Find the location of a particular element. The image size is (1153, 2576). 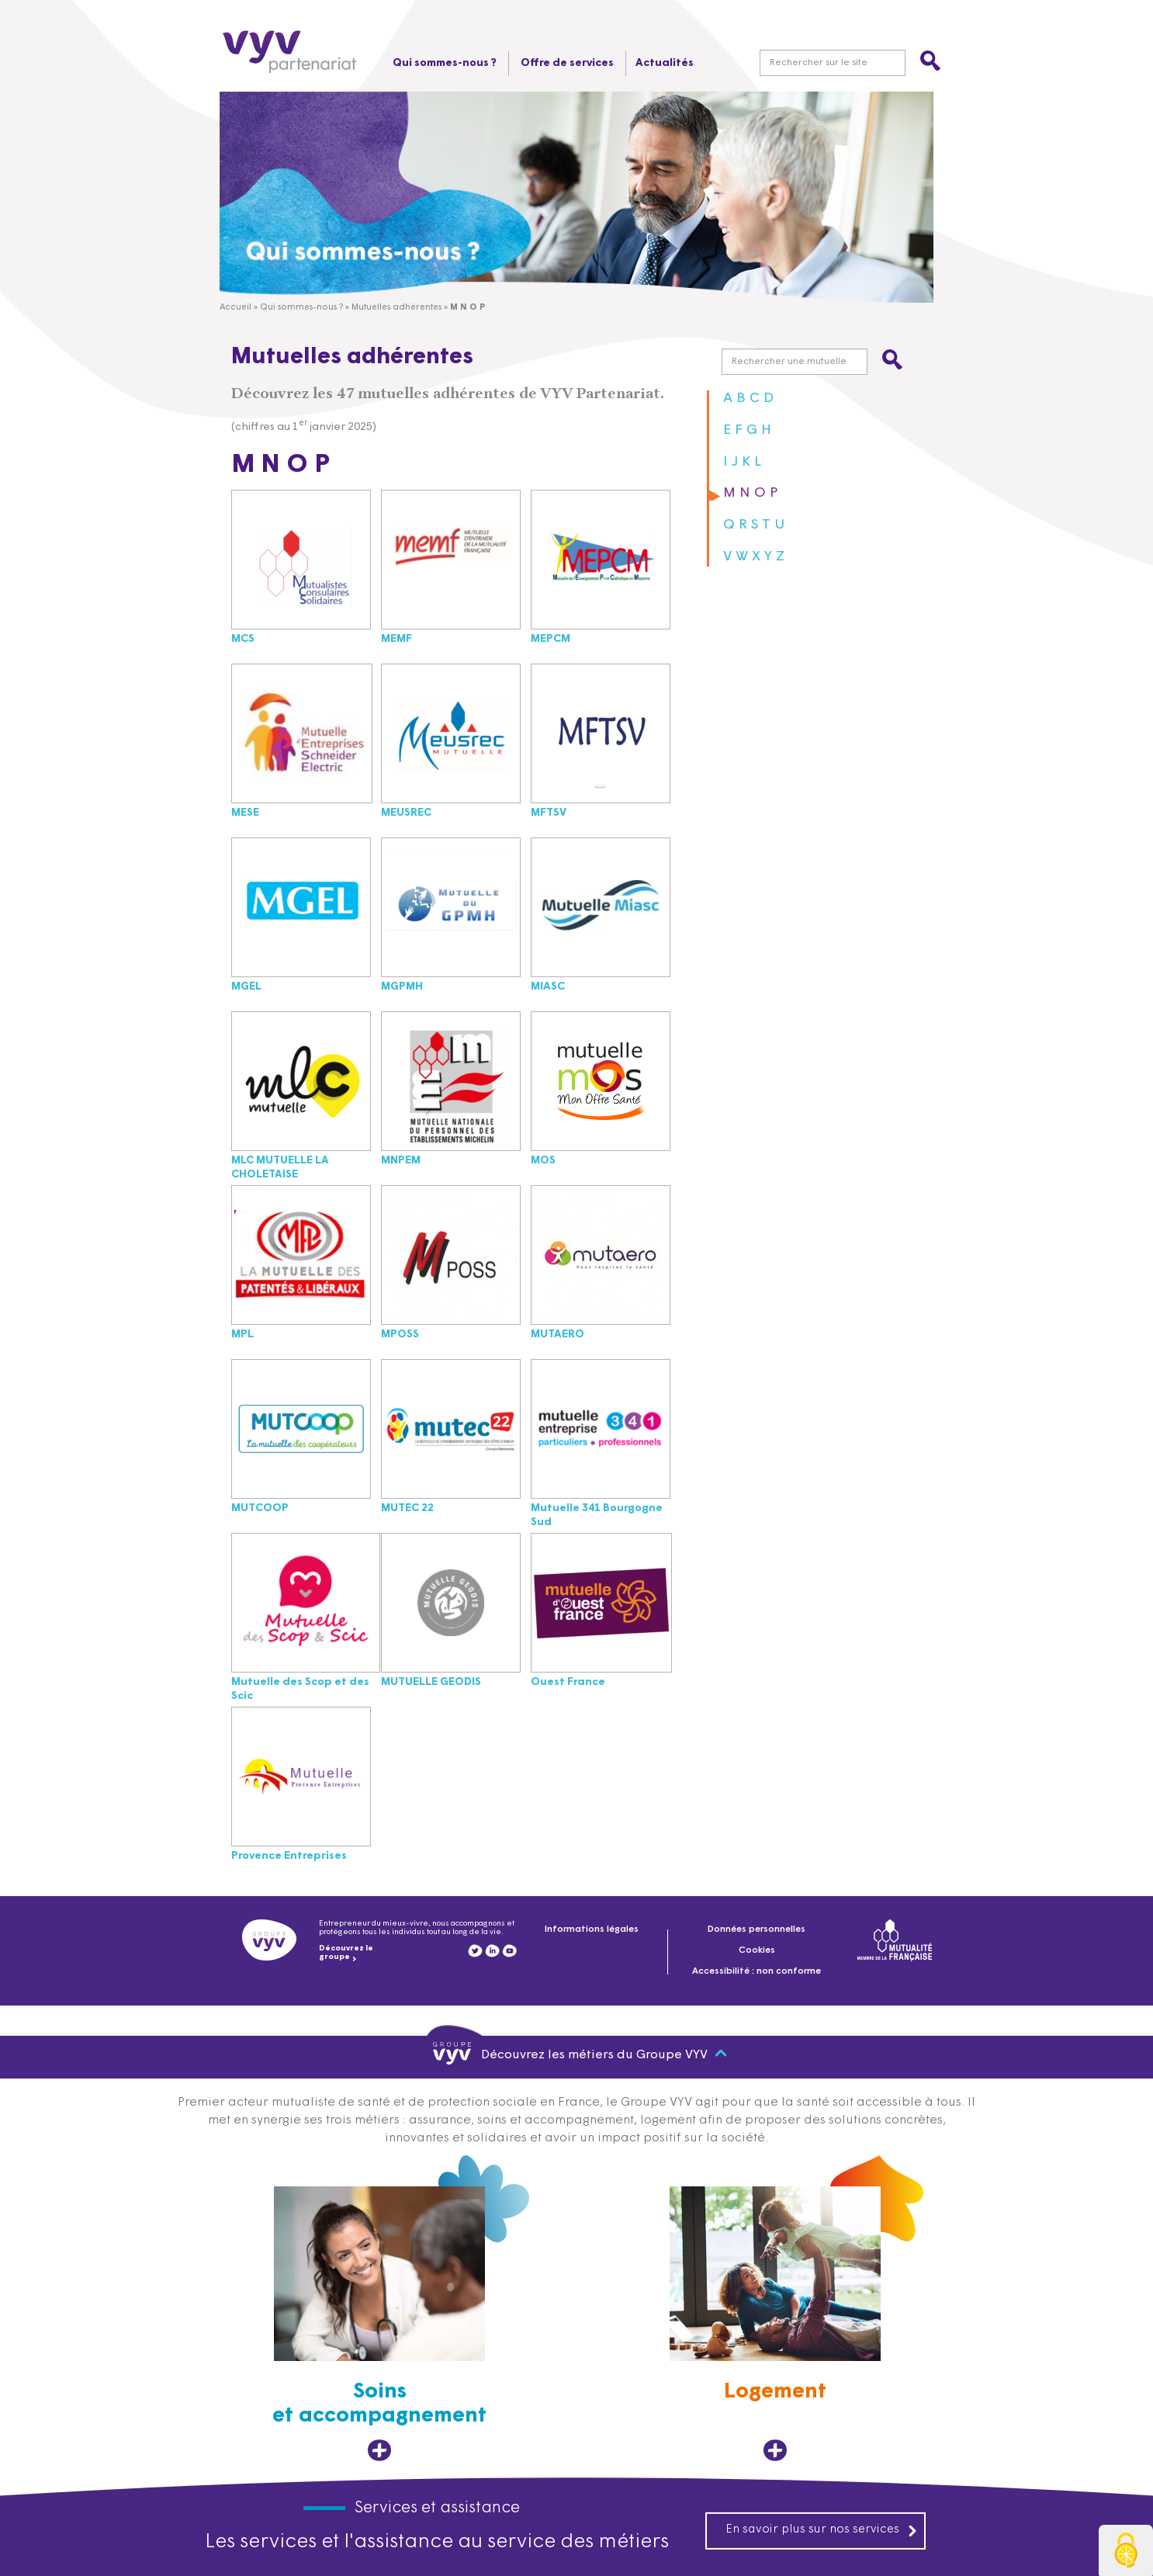

Accessibilité : non conforme is located at coordinates (756, 1971).